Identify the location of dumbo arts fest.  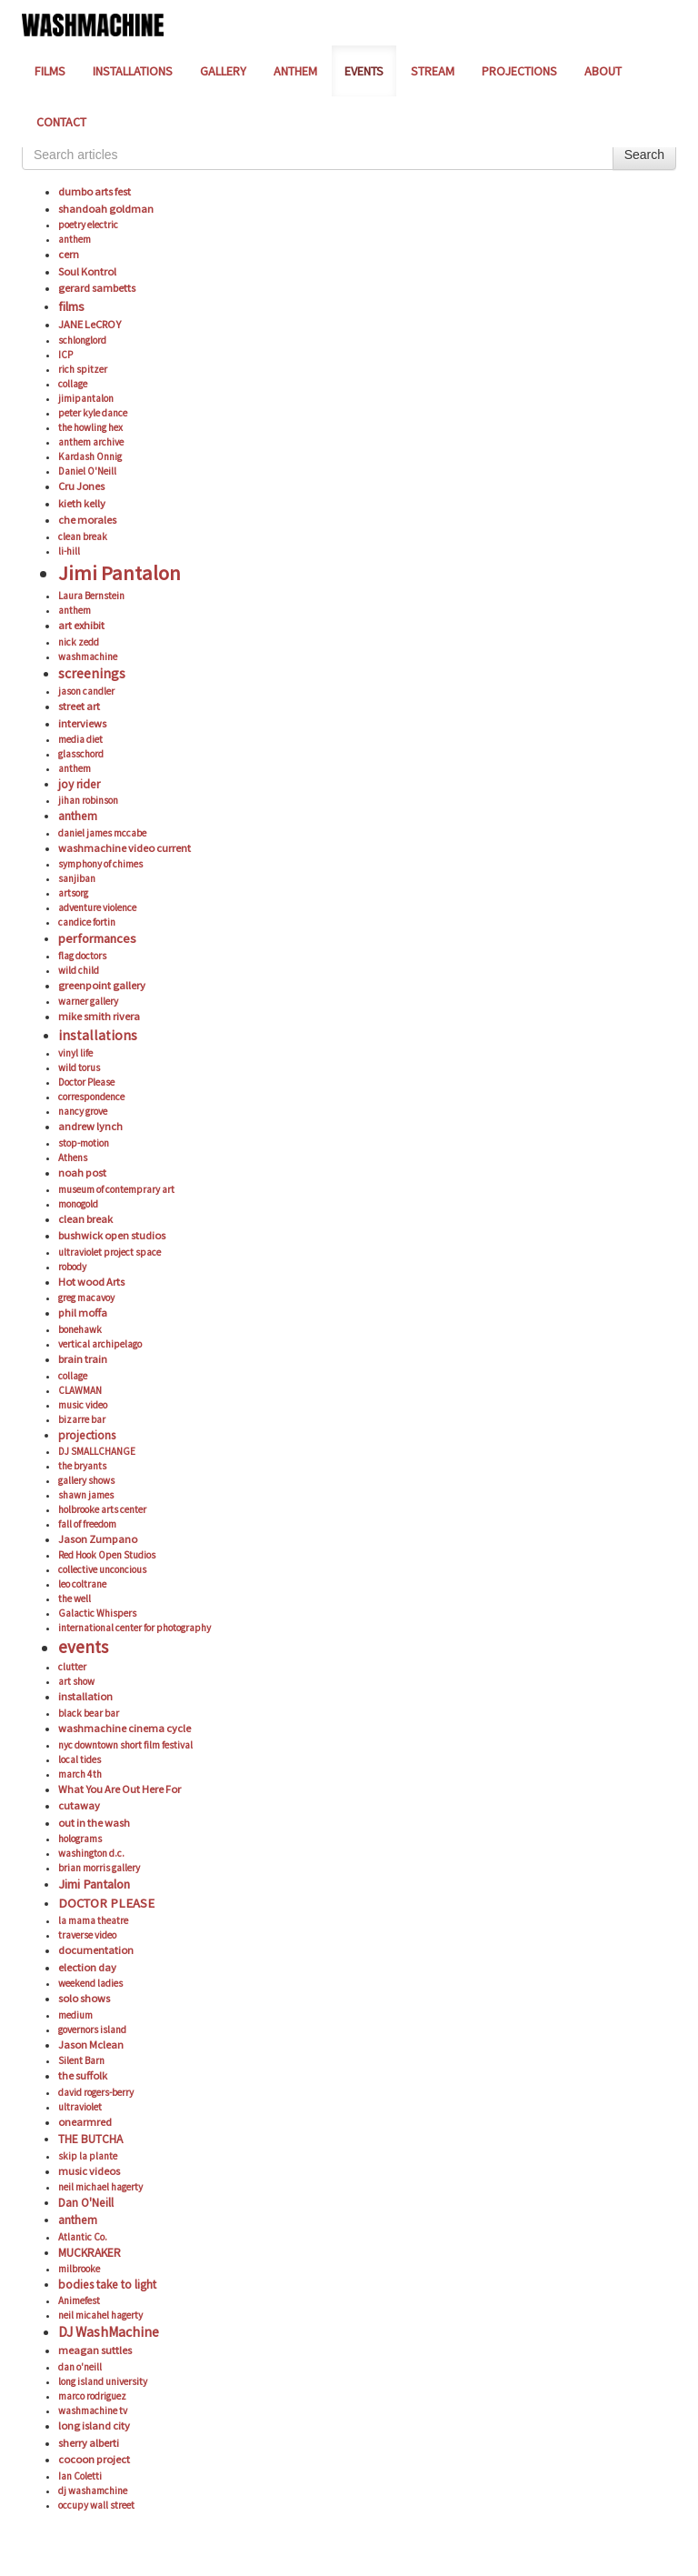
(94, 191).